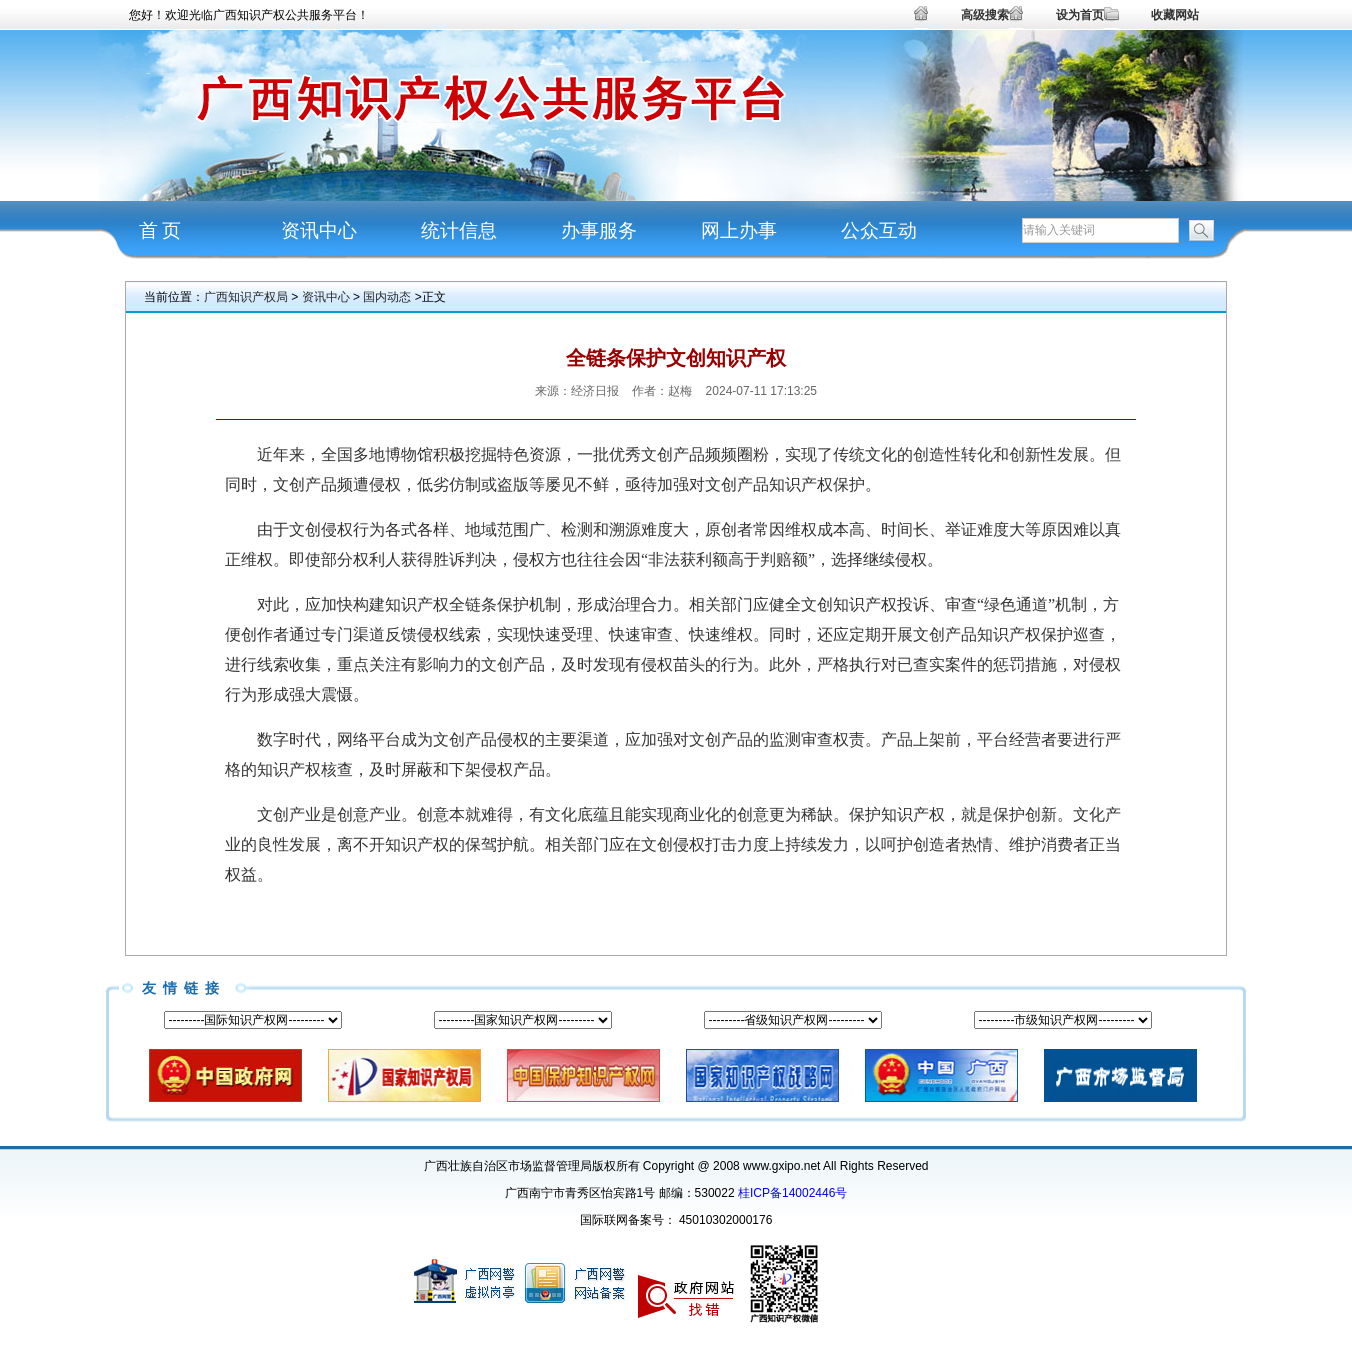 This screenshot has width=1352, height=1347. Describe the element at coordinates (739, 230) in the screenshot. I see `网上办事` at that location.